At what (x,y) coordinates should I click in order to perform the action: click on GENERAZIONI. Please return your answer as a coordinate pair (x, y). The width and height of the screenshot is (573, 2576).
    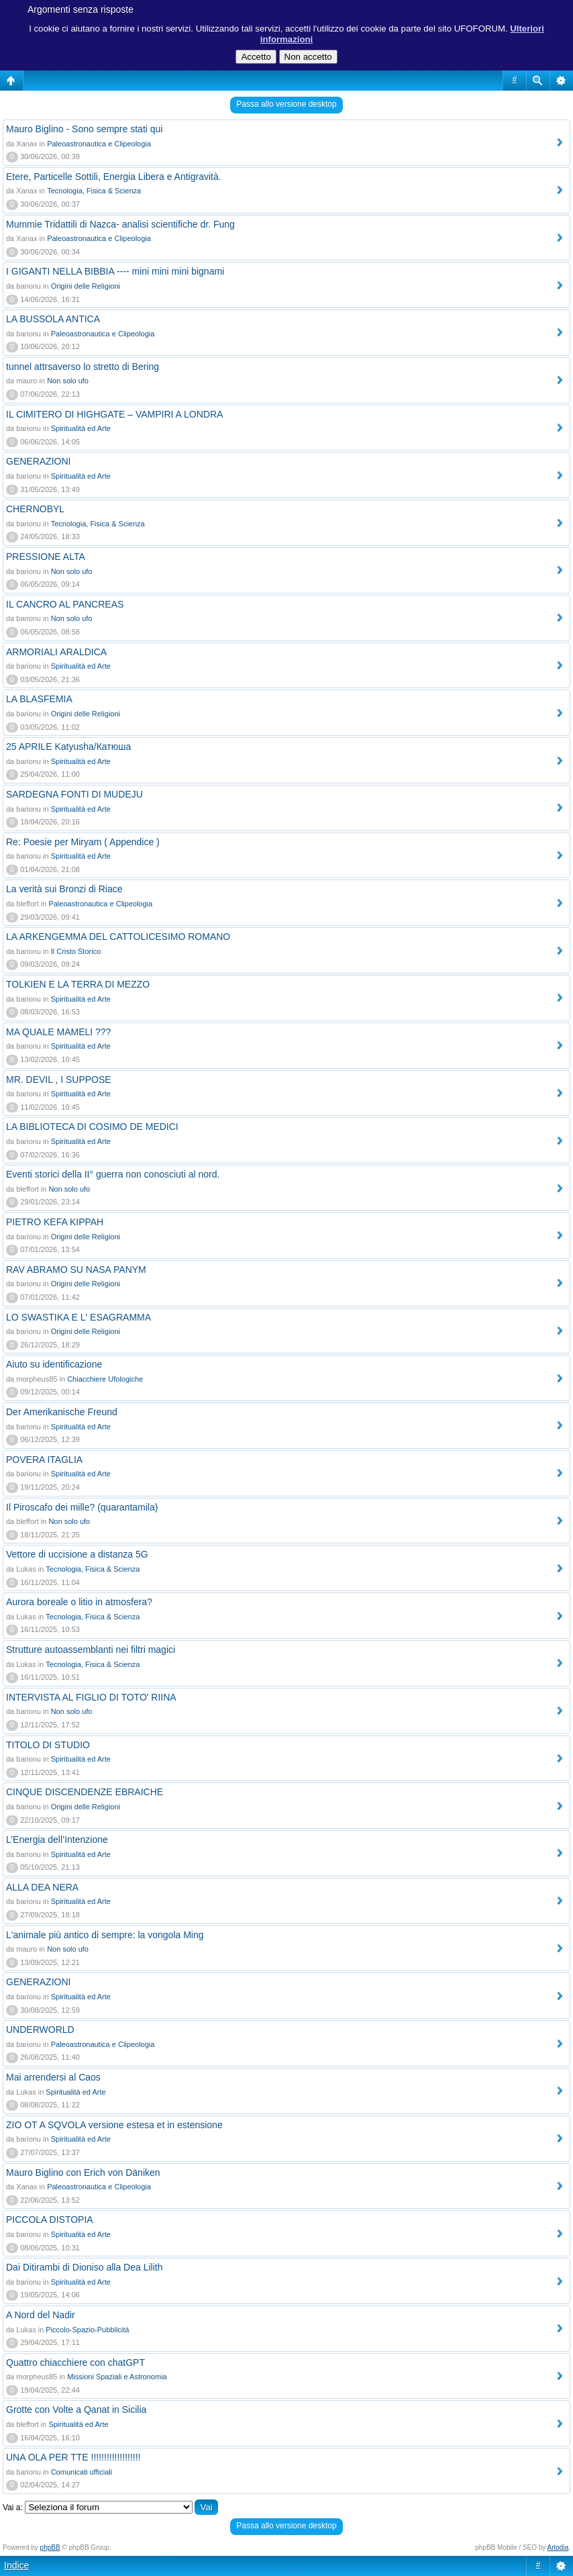
    Looking at the image, I should click on (38, 461).